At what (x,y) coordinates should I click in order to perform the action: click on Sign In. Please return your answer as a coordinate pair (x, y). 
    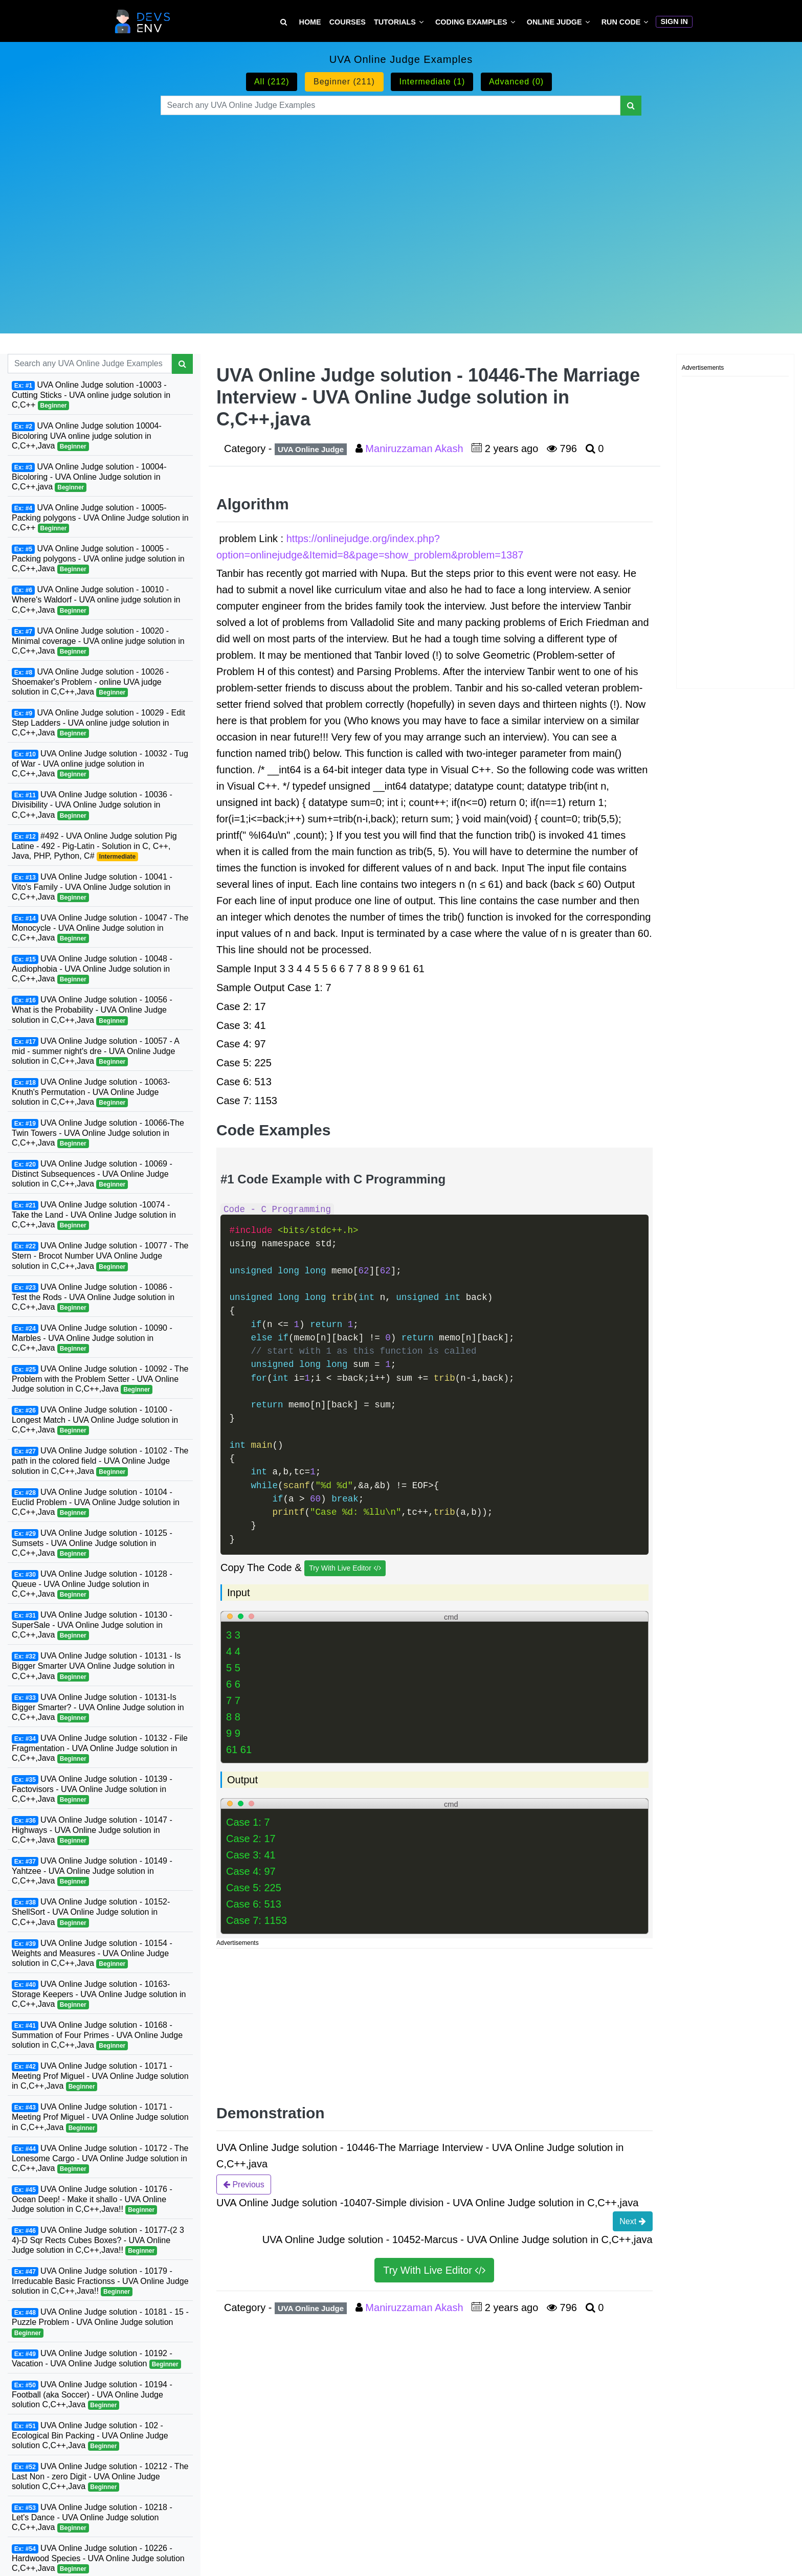
    Looking at the image, I should click on (674, 21).